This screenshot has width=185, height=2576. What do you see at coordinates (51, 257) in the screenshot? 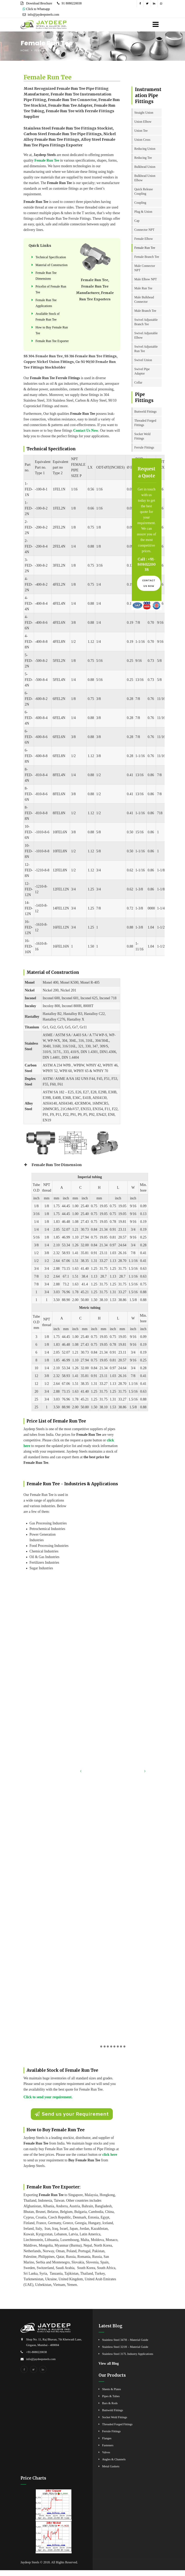
I see `Technical Specification` at bounding box center [51, 257].